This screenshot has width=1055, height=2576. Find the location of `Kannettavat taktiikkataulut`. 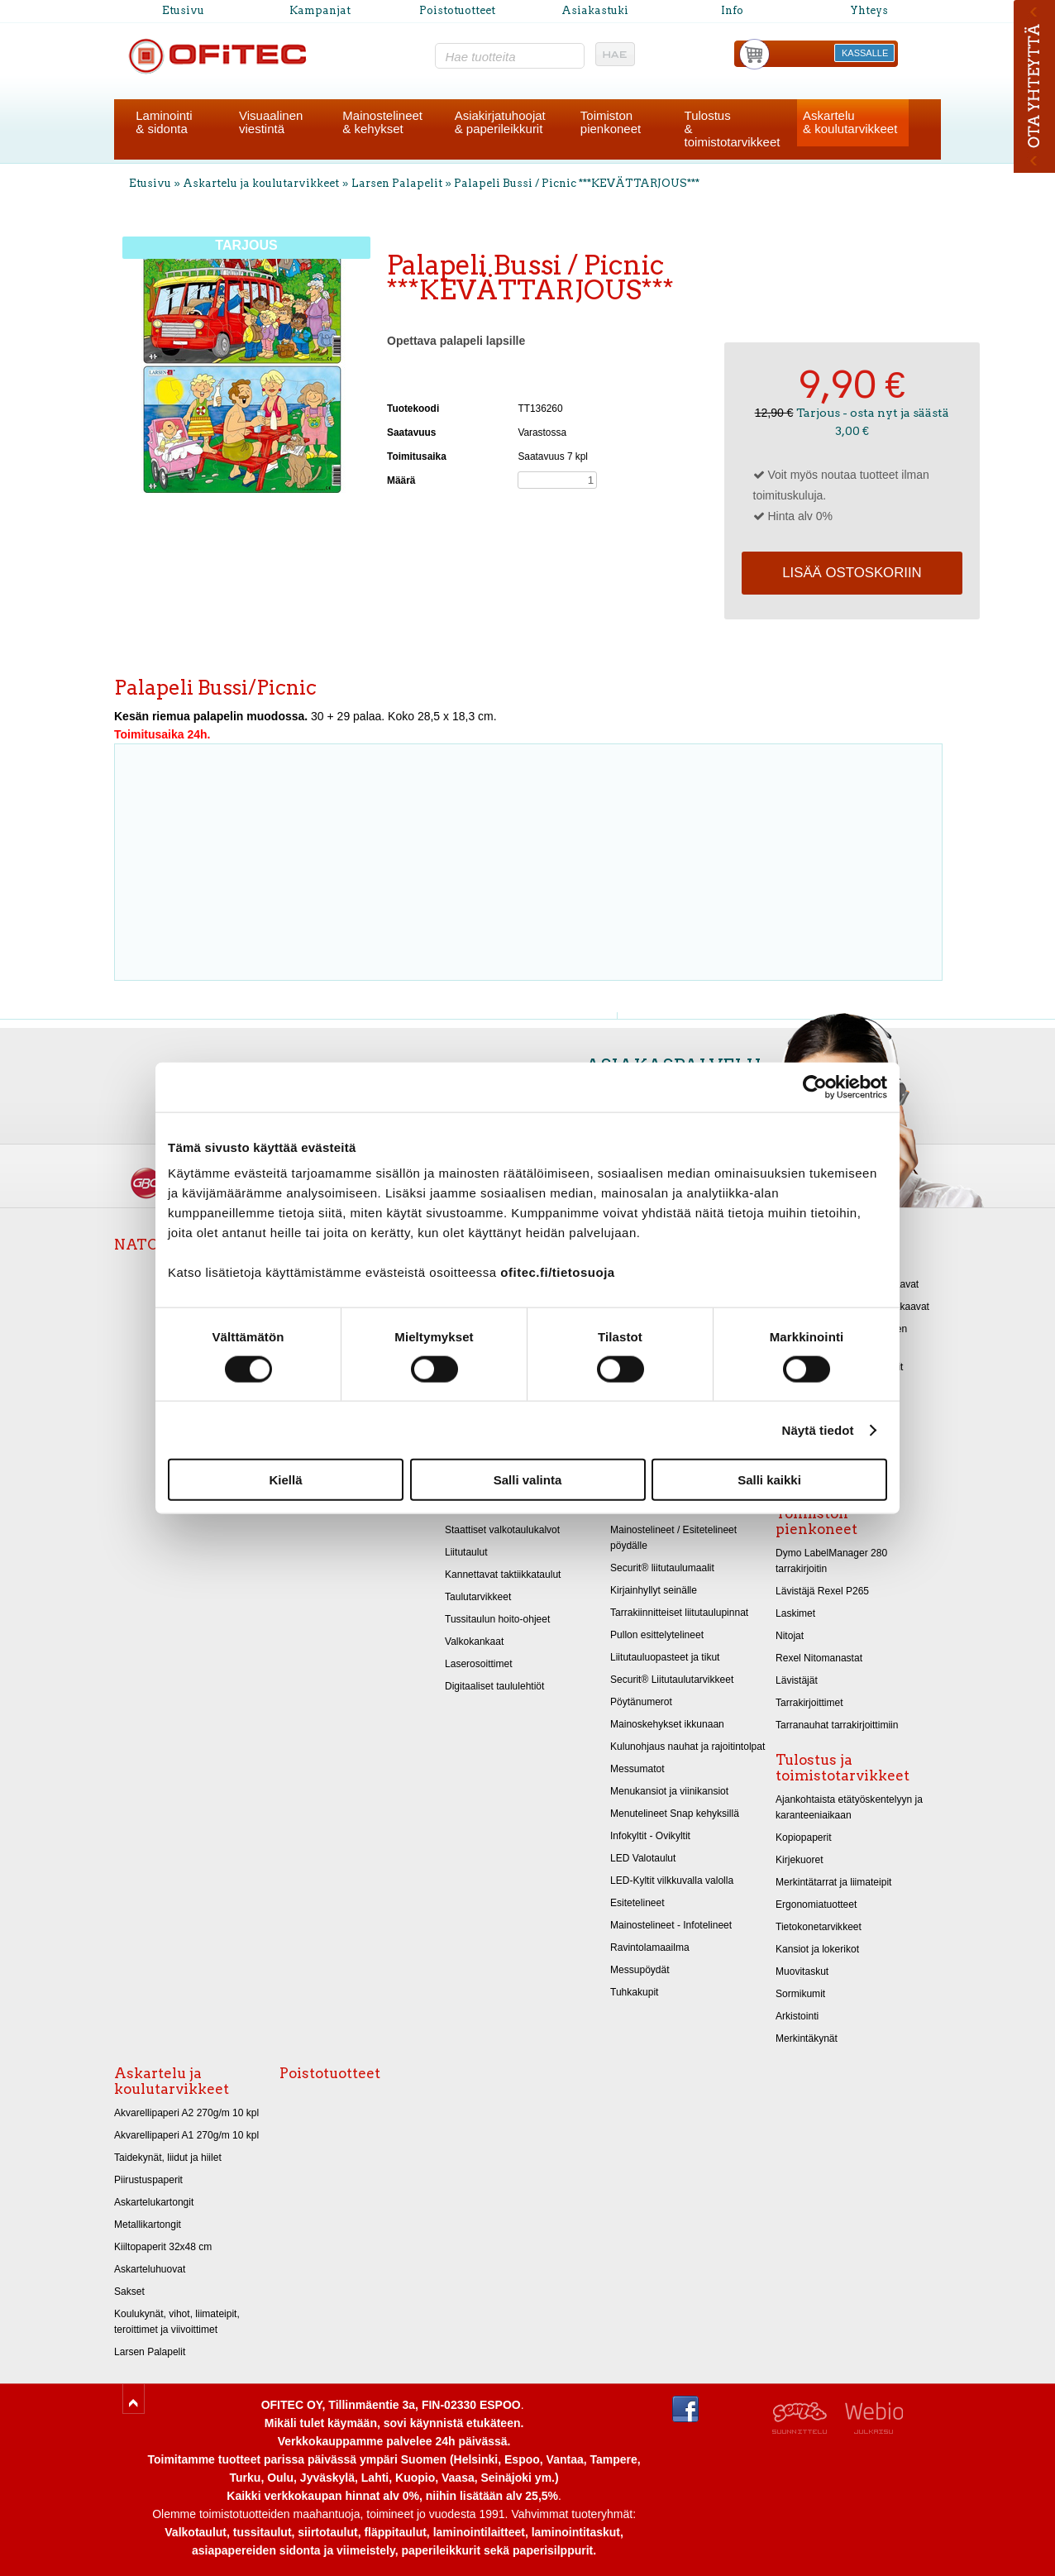

Kannettavat taktiikkataulut is located at coordinates (503, 1574).